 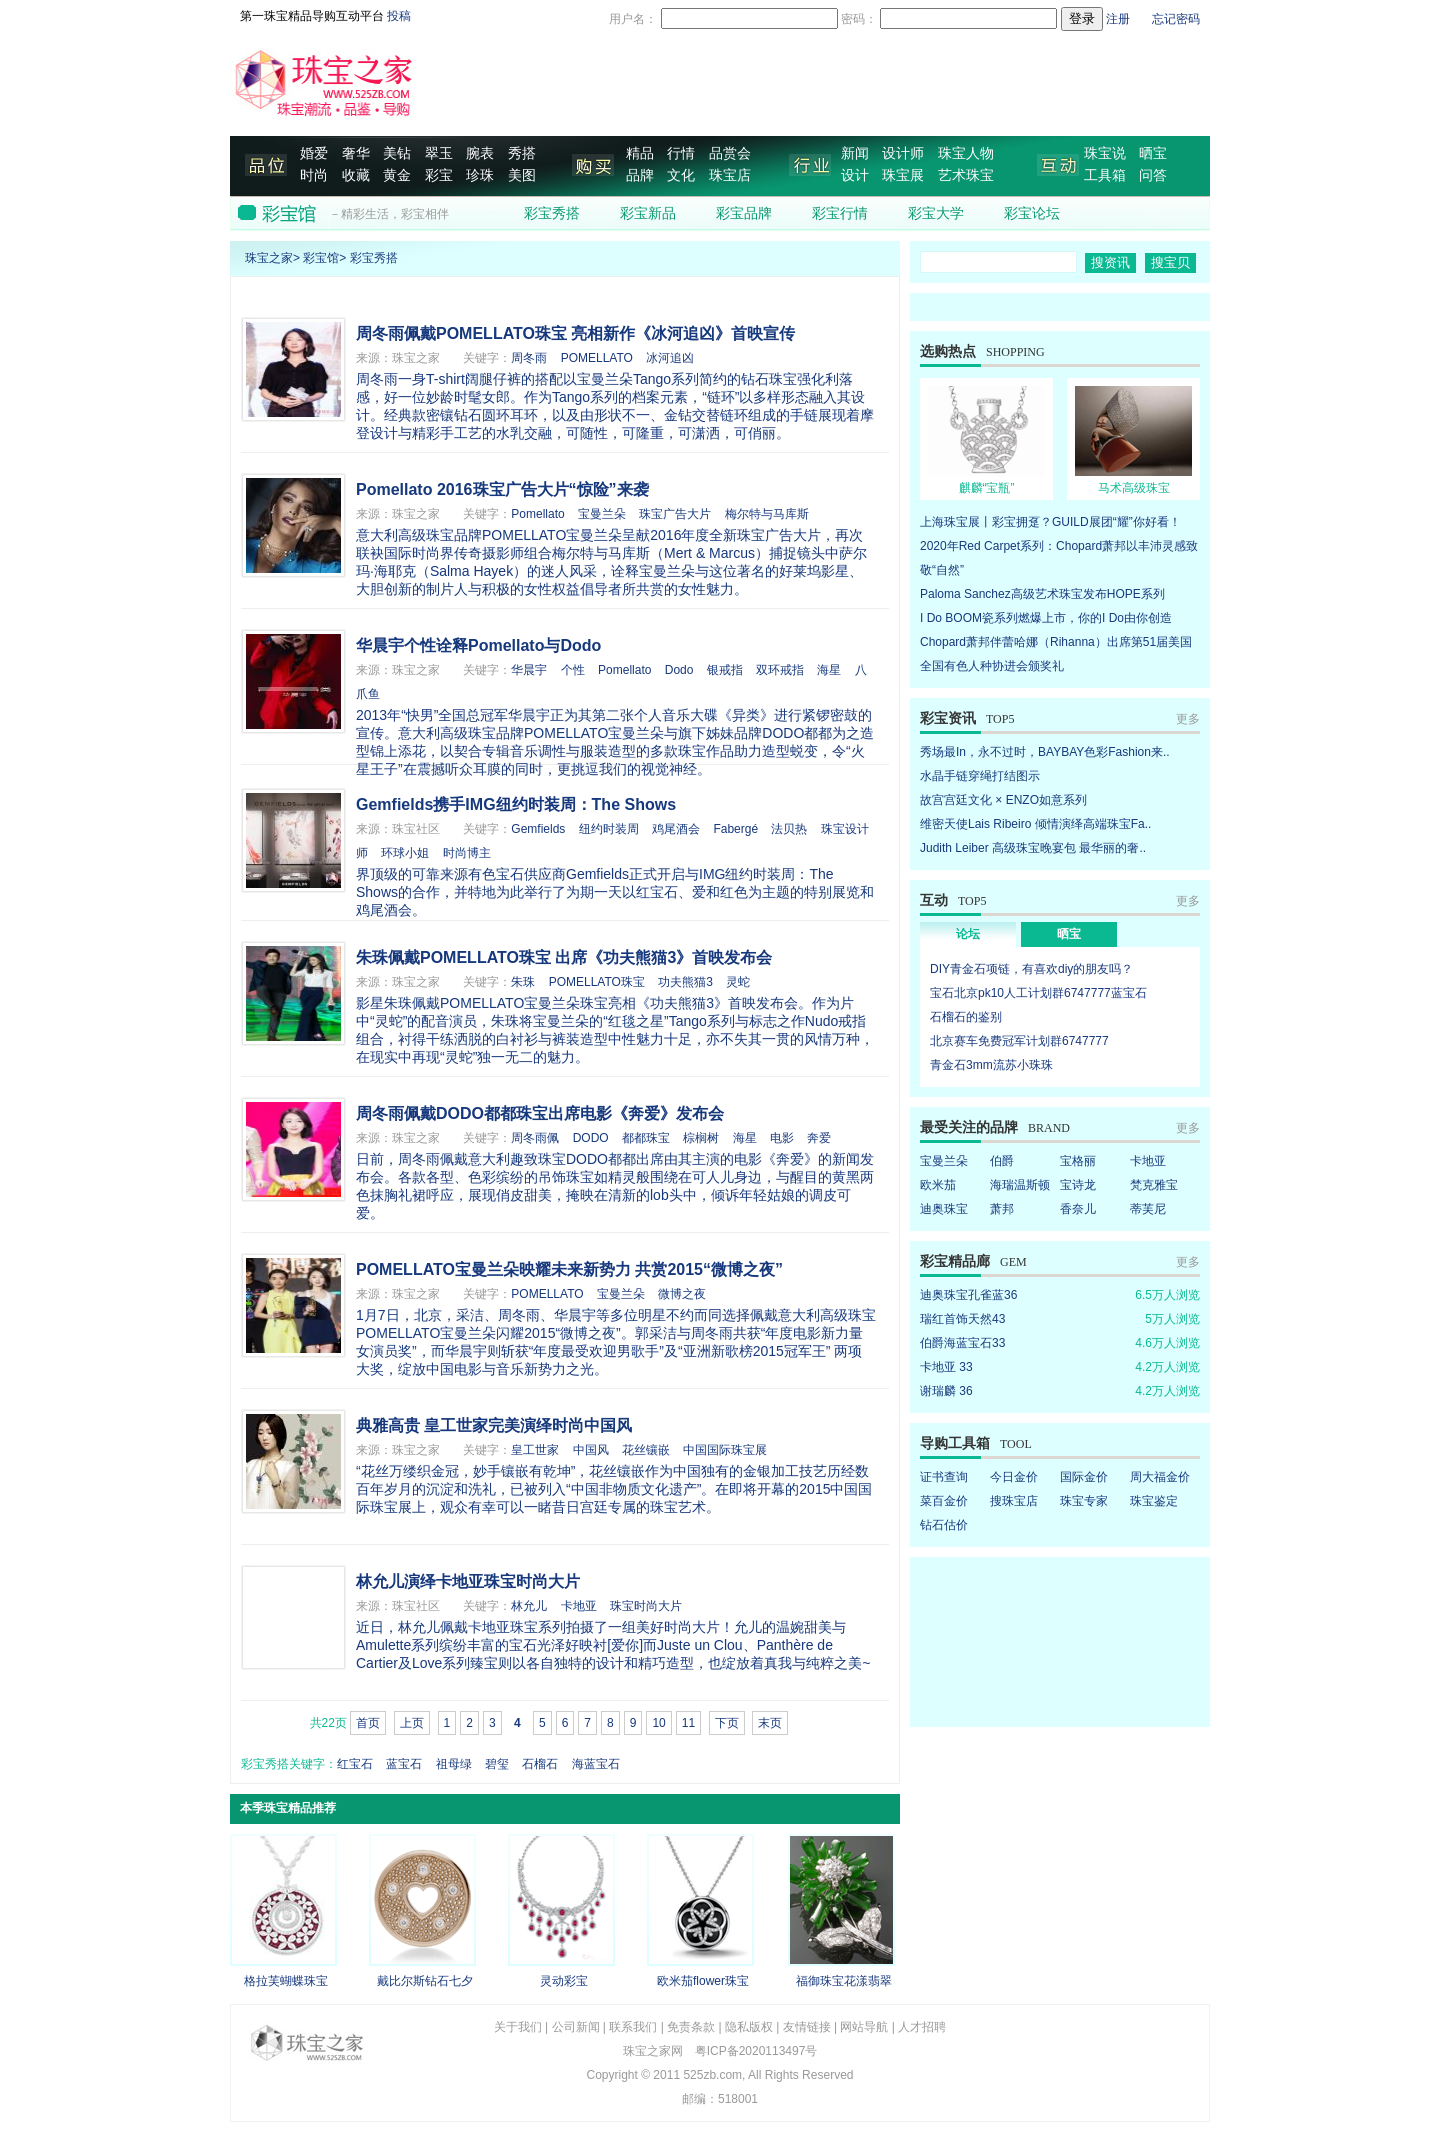 What do you see at coordinates (1160, 1477) in the screenshot?
I see `周大福金价` at bounding box center [1160, 1477].